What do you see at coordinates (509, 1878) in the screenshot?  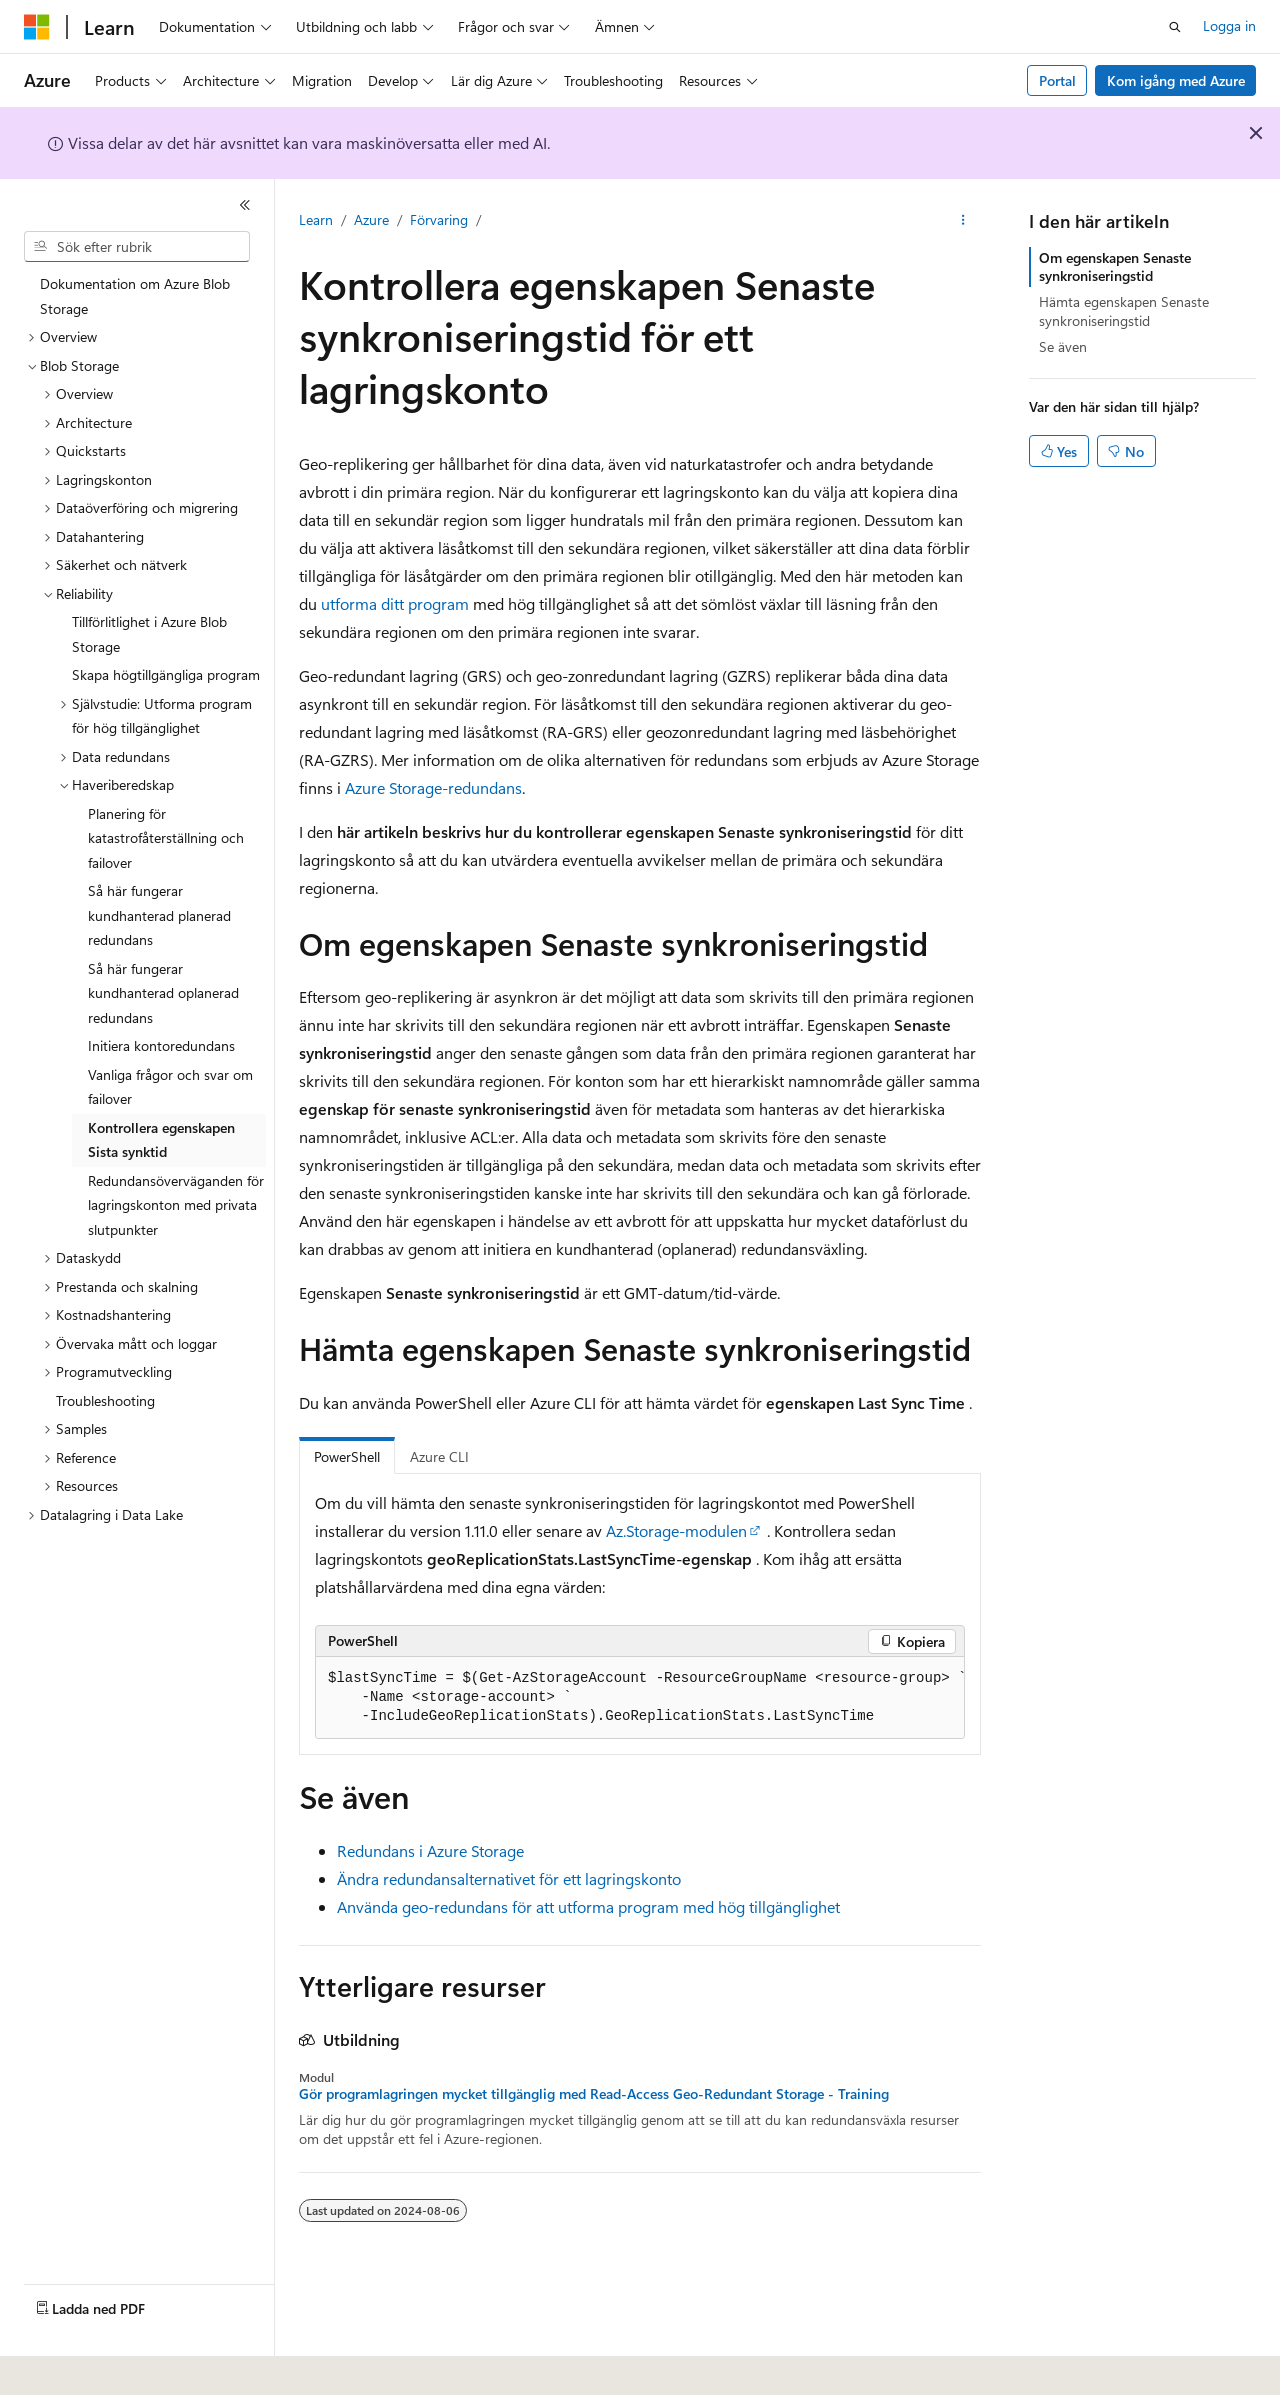 I see `Ändra redundansalternativet för ett lagringskonto` at bounding box center [509, 1878].